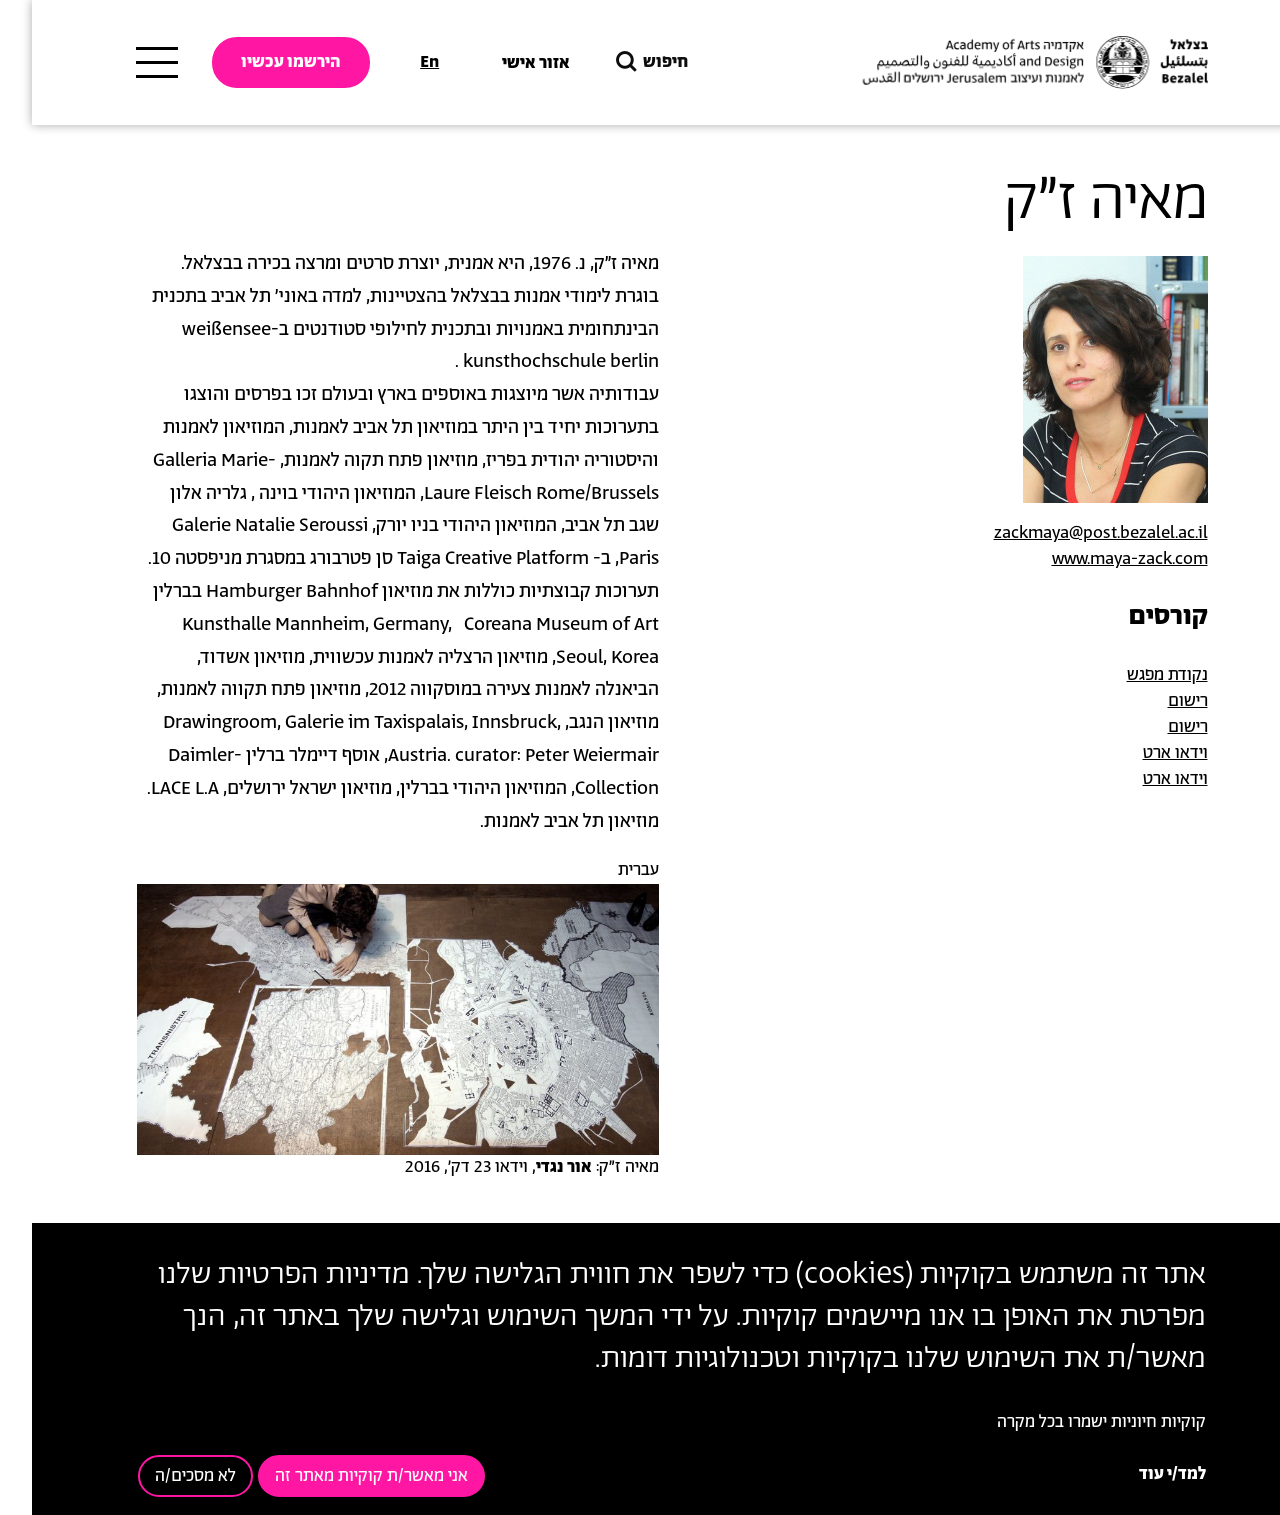 This screenshot has width=1280, height=1515. Describe the element at coordinates (397, 62) in the screenshot. I see `En` at that location.